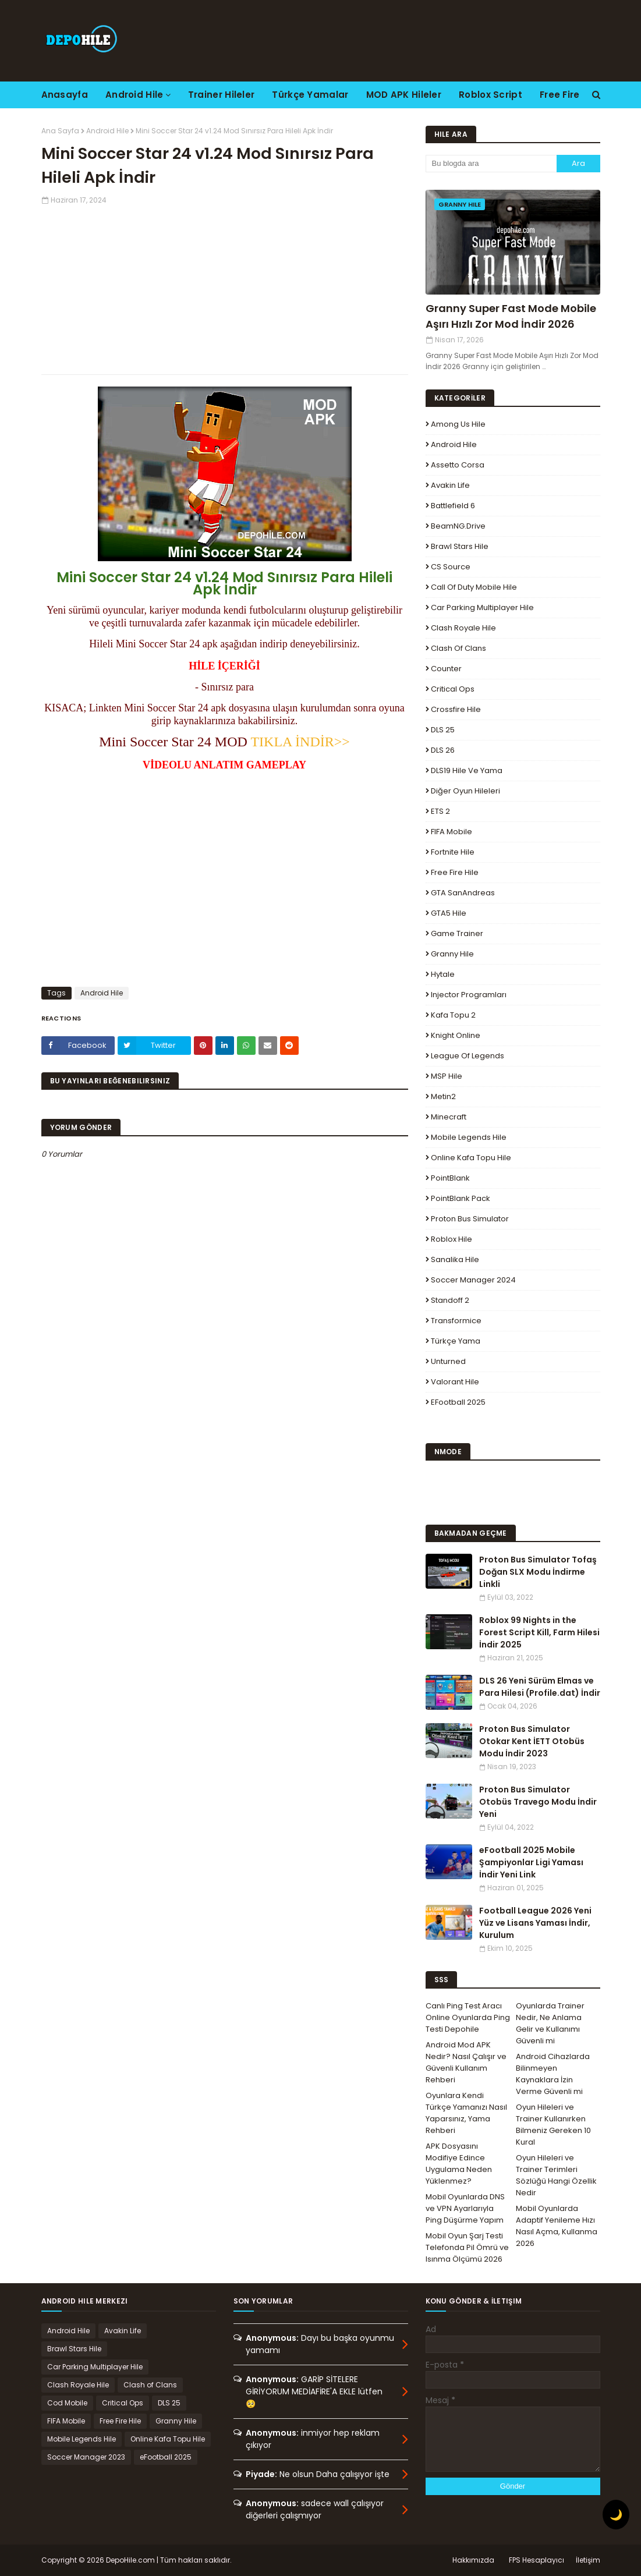  I want to click on PointBlank, so click(450, 1178).